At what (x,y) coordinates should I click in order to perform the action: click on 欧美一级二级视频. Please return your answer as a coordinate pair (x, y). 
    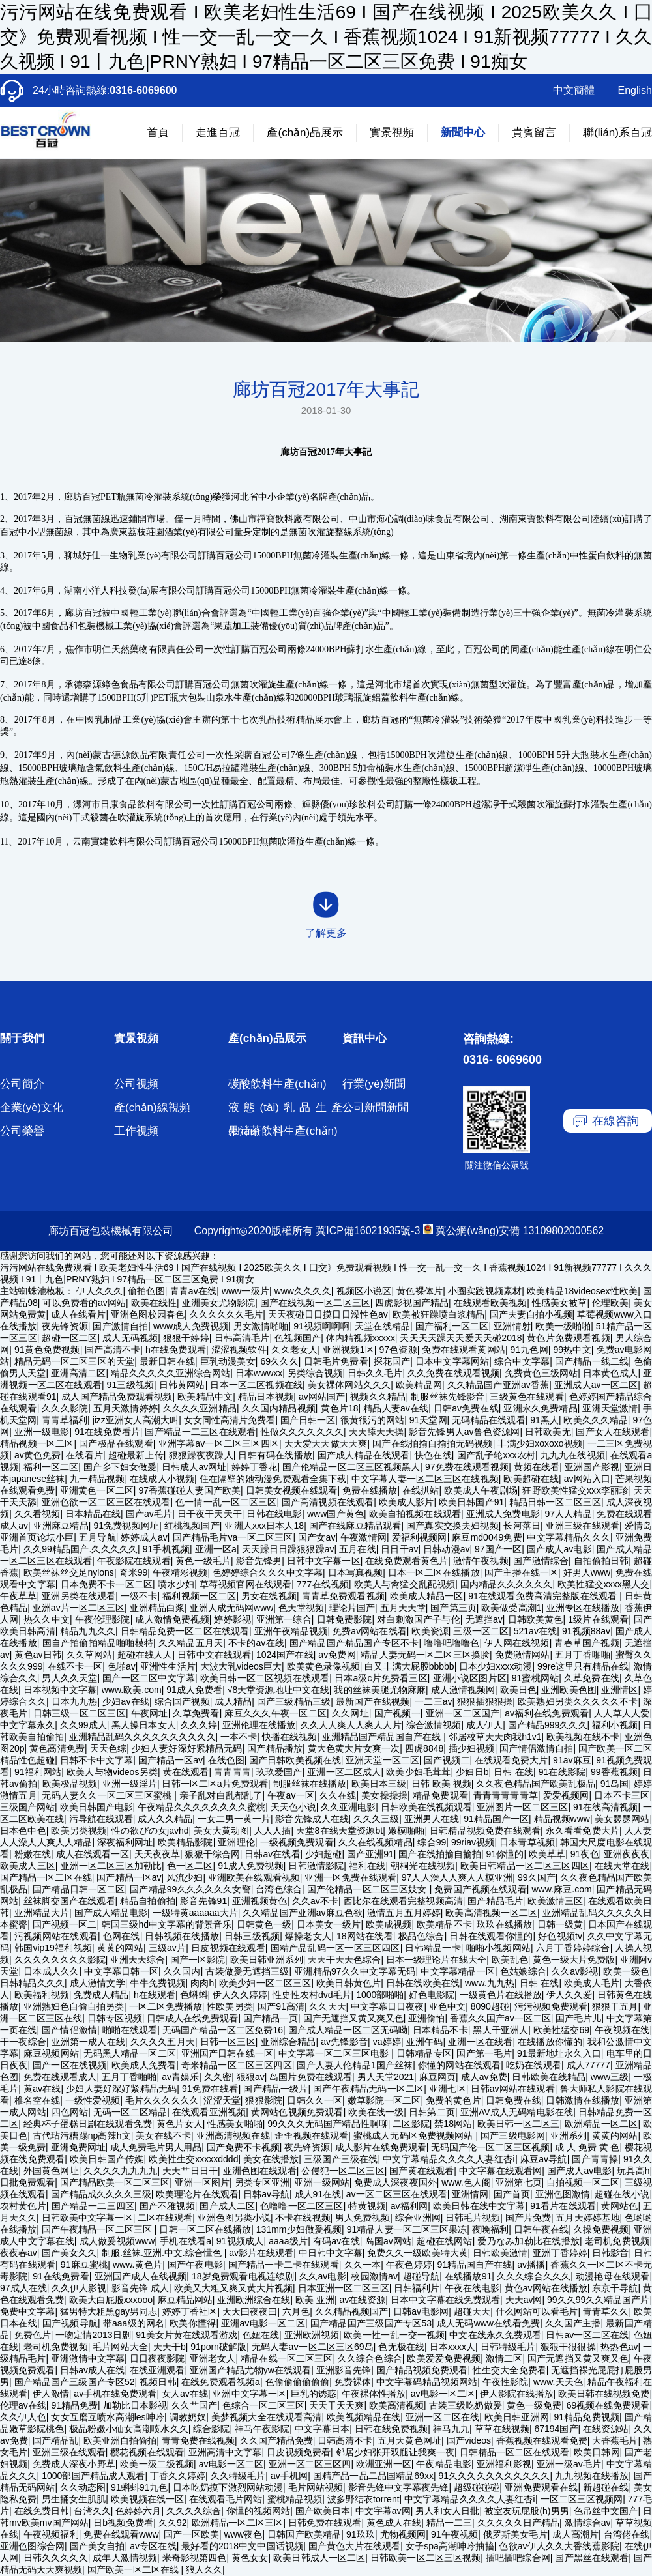
    Looking at the image, I should click on (157, 2464).